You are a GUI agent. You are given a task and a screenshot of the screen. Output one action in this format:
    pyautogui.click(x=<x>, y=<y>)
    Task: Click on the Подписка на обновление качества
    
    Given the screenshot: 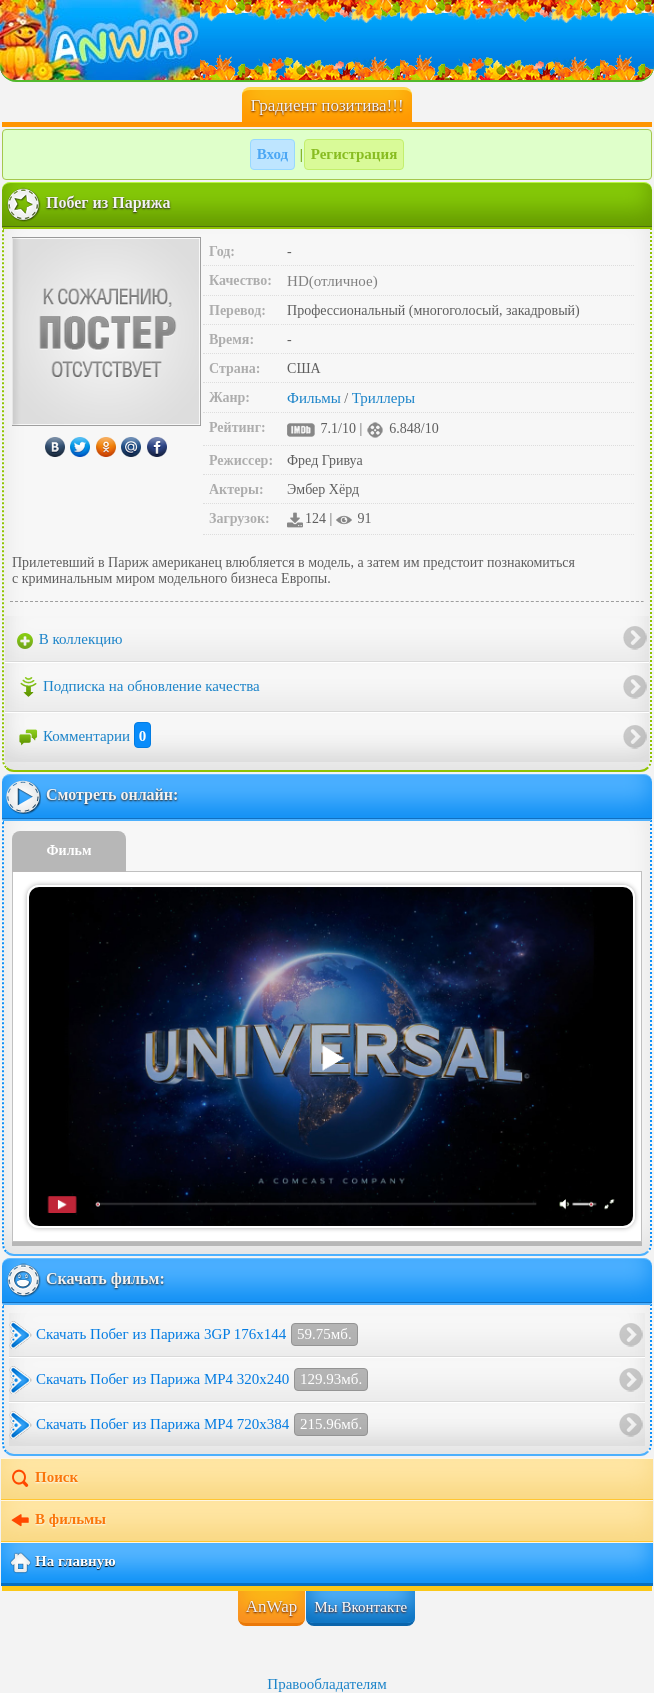 What is the action you would take?
    pyautogui.click(x=138, y=687)
    